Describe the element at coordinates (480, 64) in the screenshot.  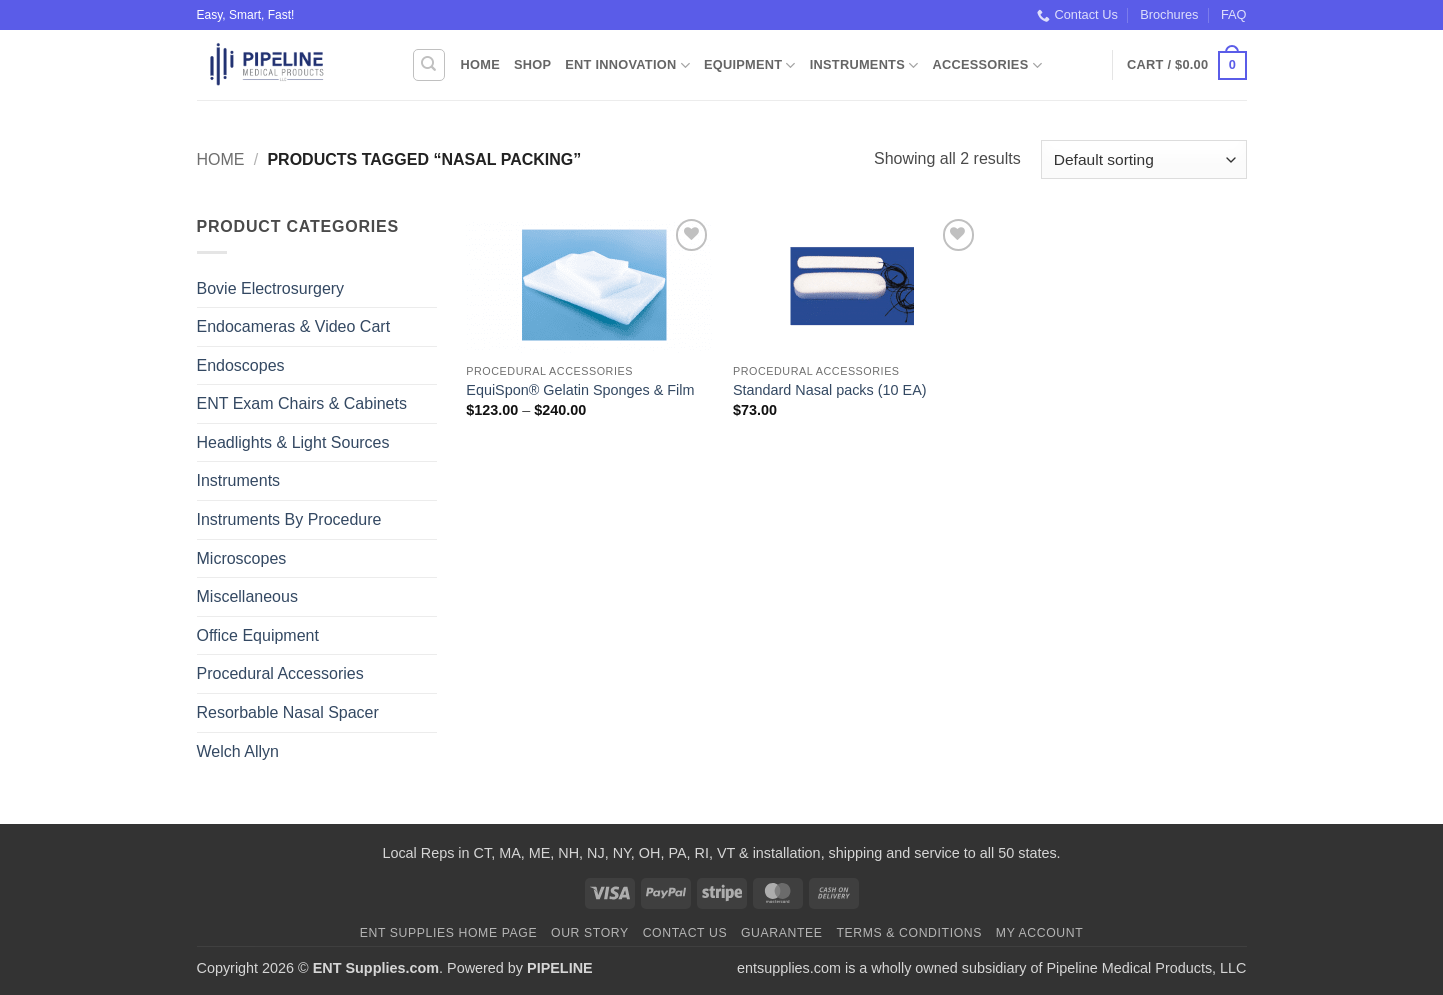
I see `Home` at that location.